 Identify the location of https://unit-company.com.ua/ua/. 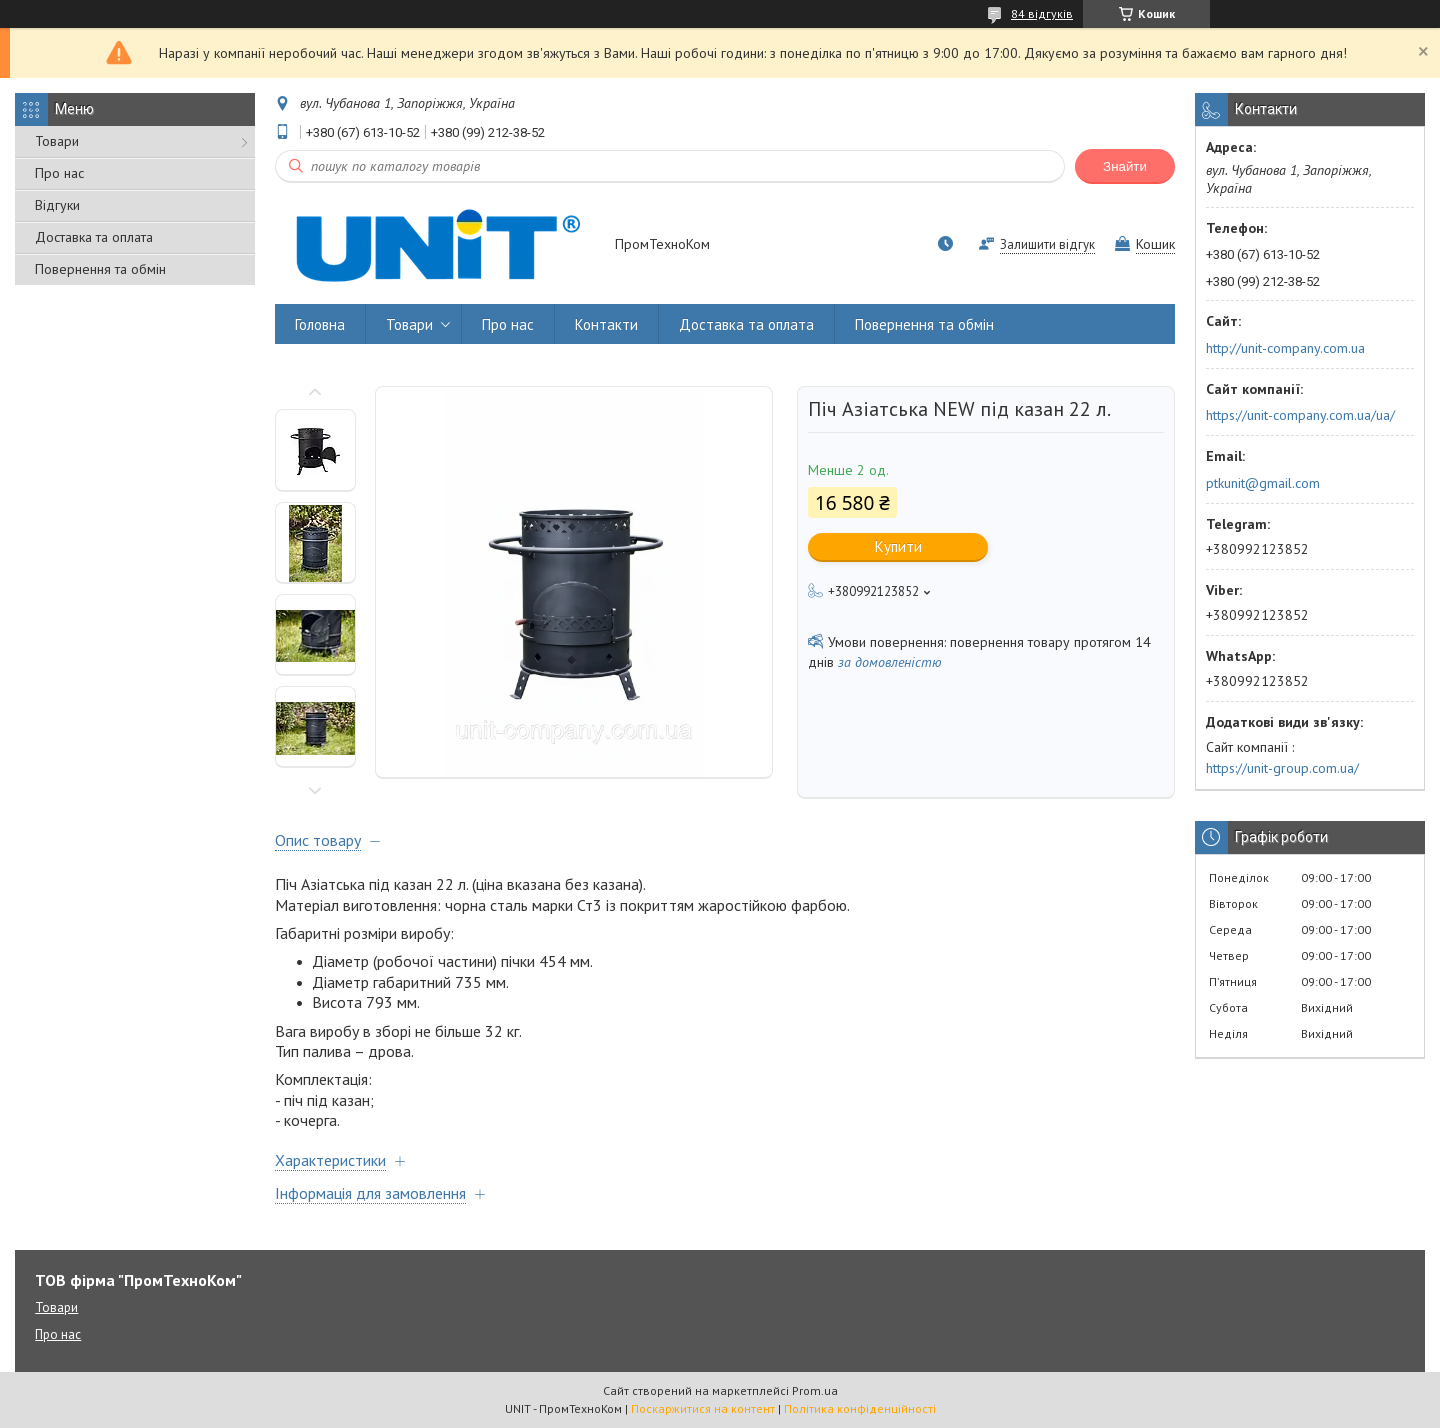
(1300, 415).